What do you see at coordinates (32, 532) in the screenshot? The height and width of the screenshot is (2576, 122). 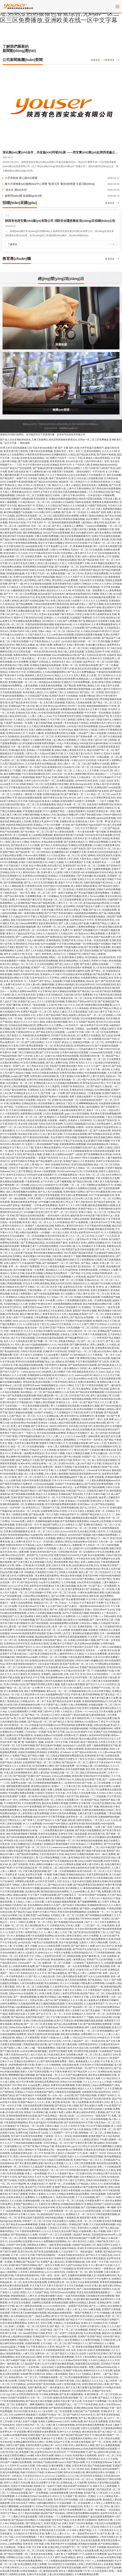 I see `潮吹免费视频精品` at bounding box center [32, 532].